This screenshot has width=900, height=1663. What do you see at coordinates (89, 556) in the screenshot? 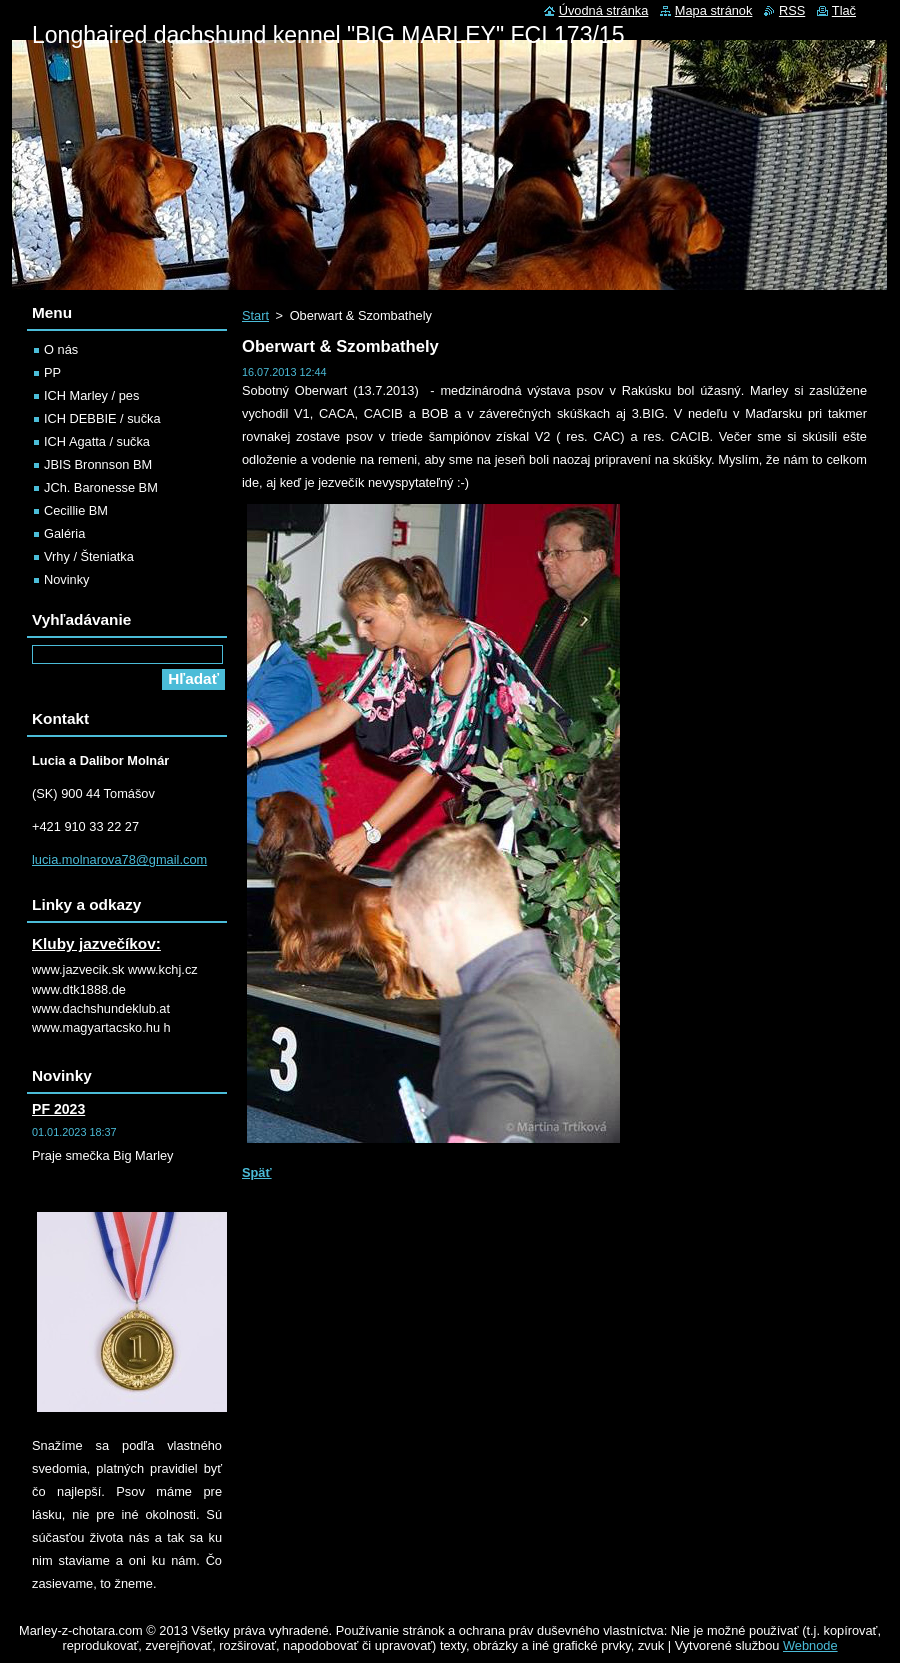
I see `Vrhy / Šteniatka` at bounding box center [89, 556].